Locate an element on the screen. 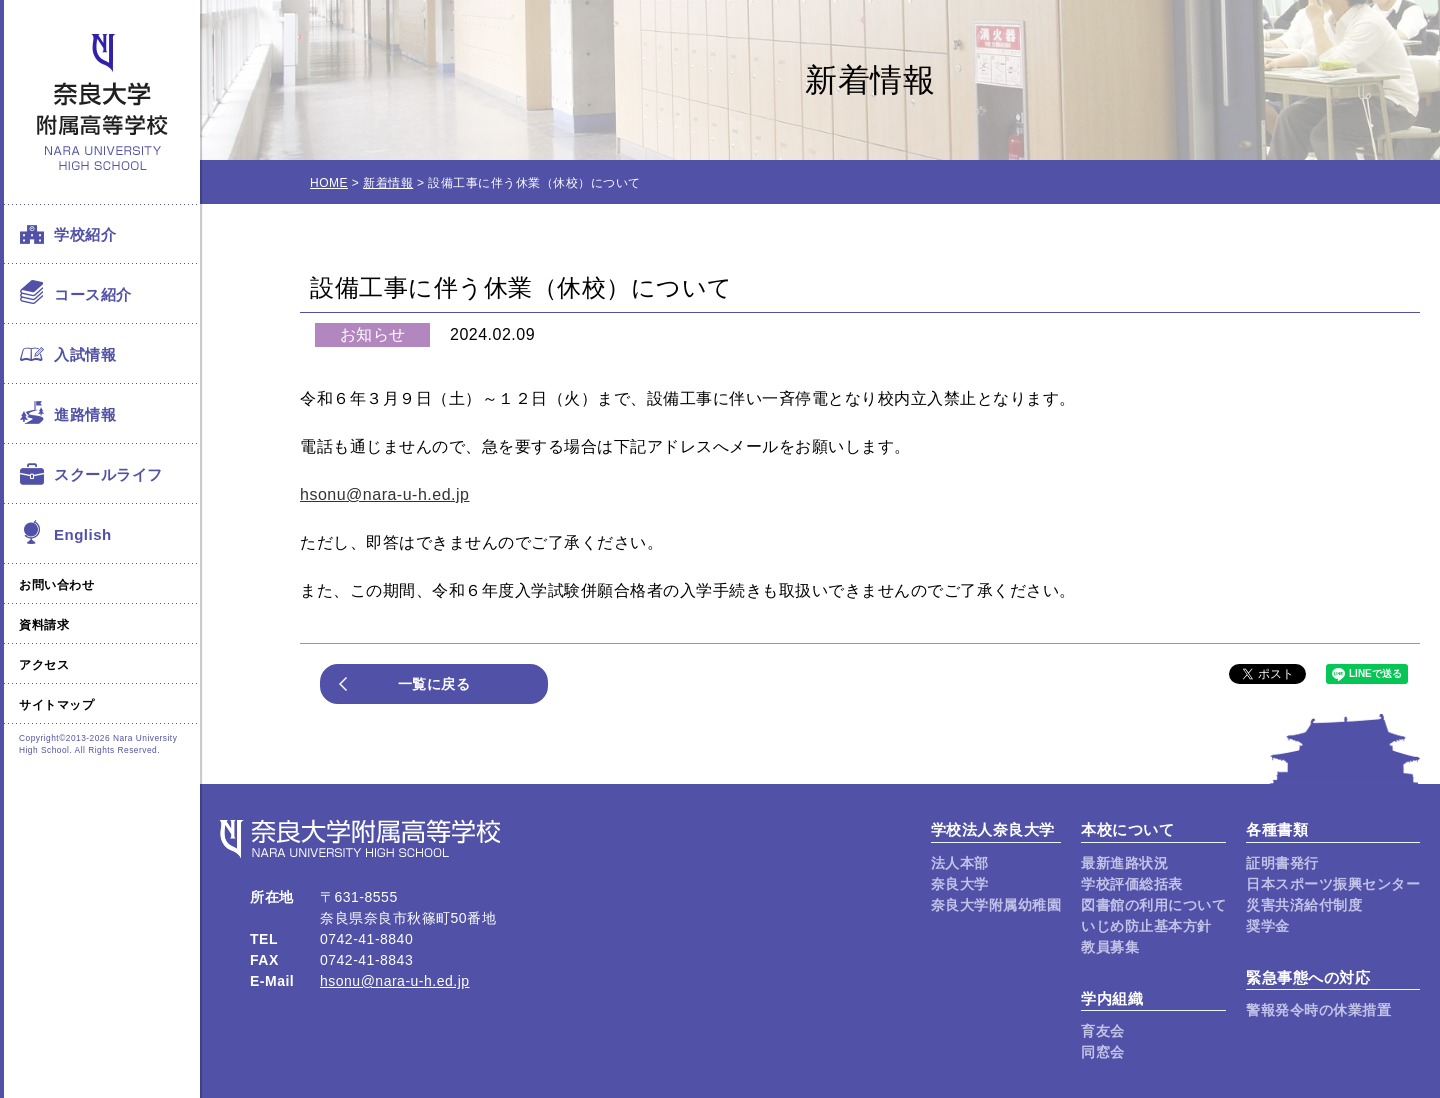 The width and height of the screenshot is (1440, 1098). サイトマップ is located at coordinates (56, 705).